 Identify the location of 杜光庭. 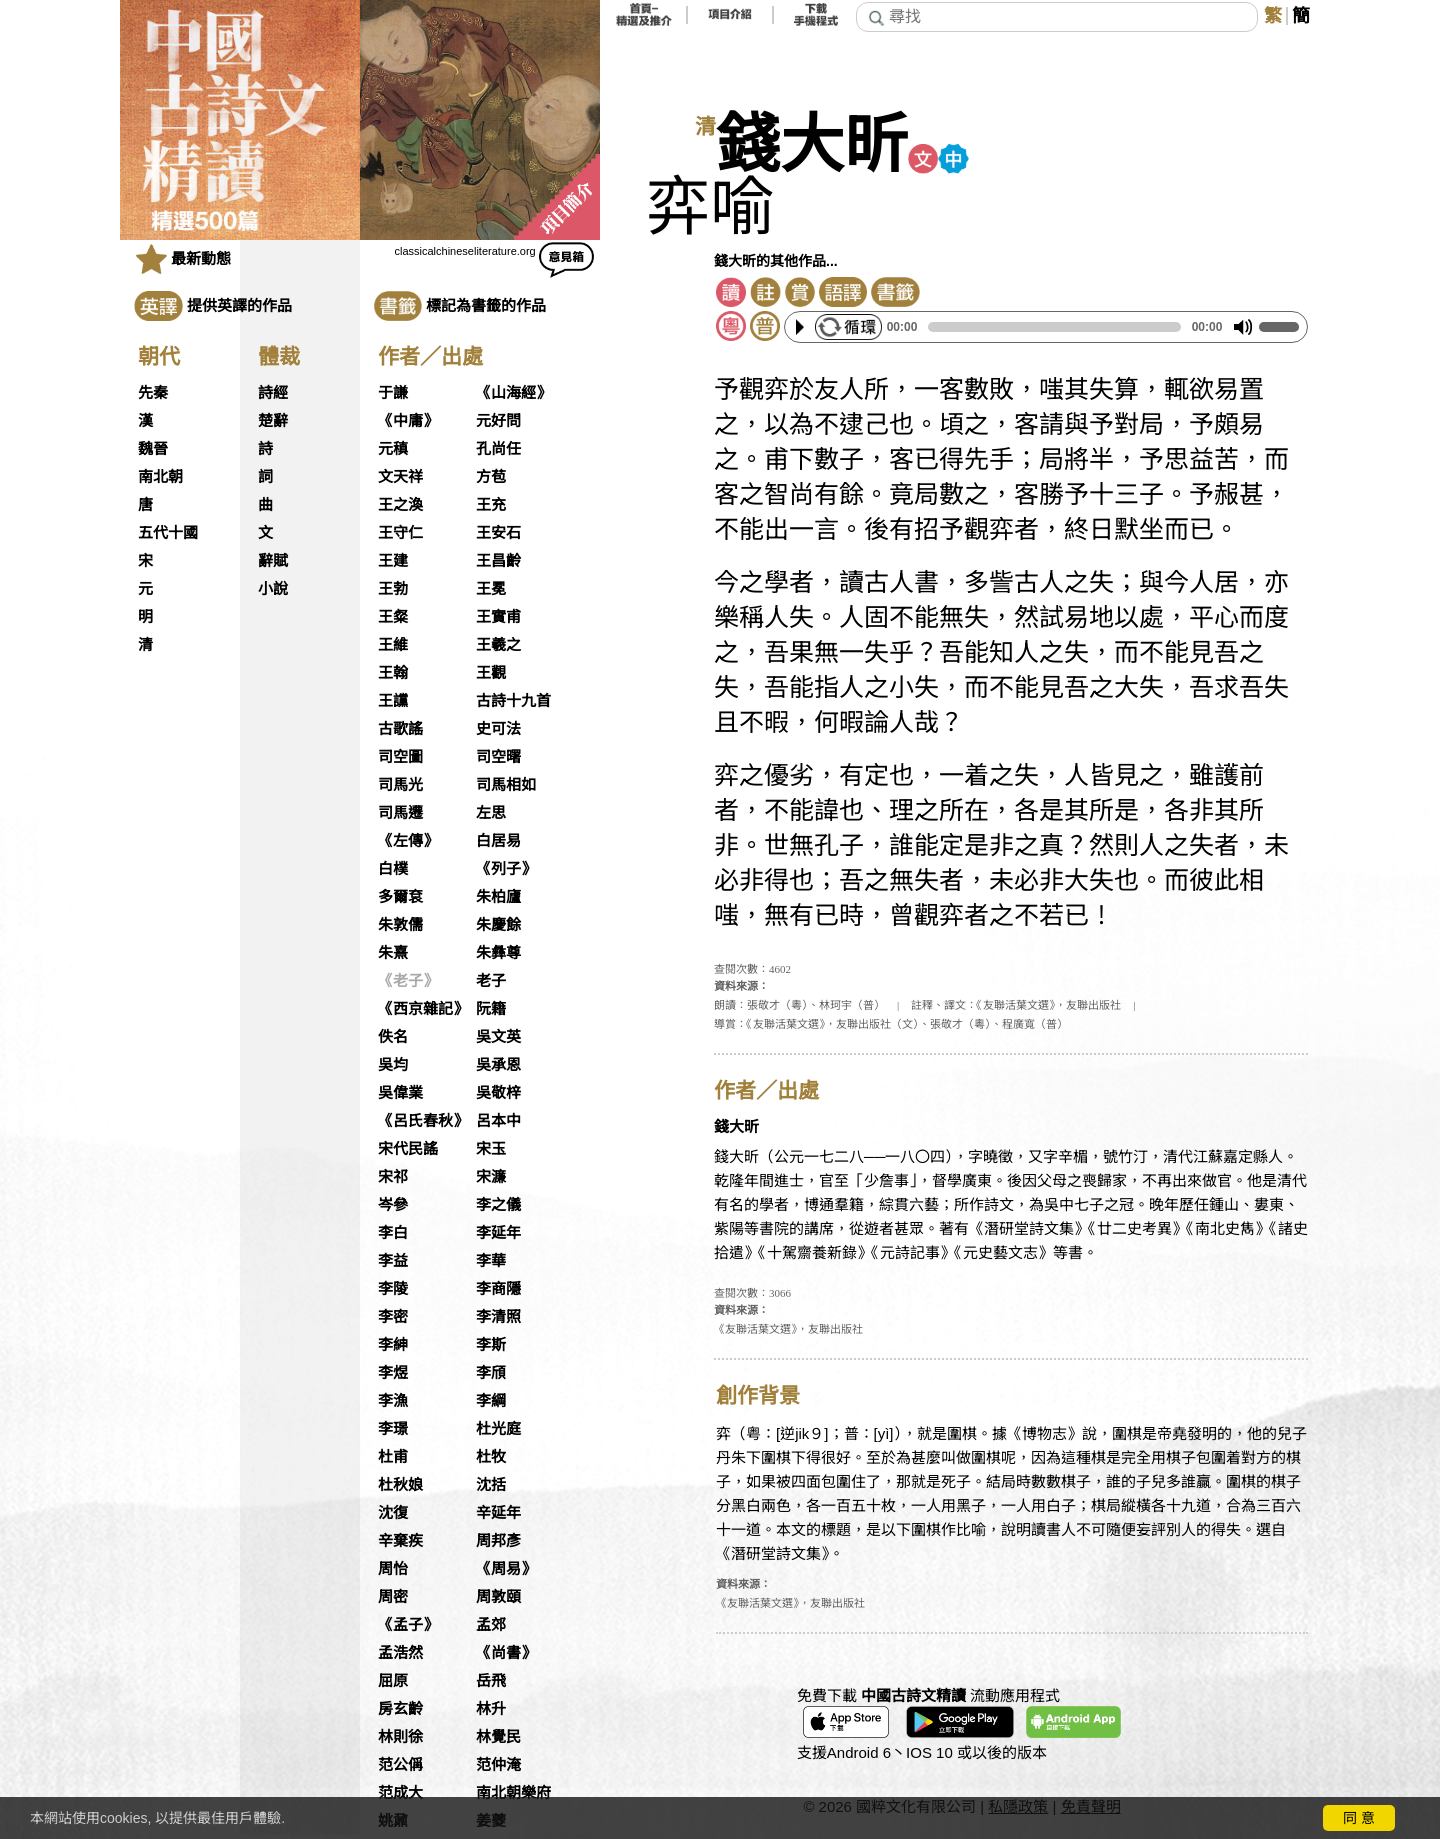
(498, 1429).